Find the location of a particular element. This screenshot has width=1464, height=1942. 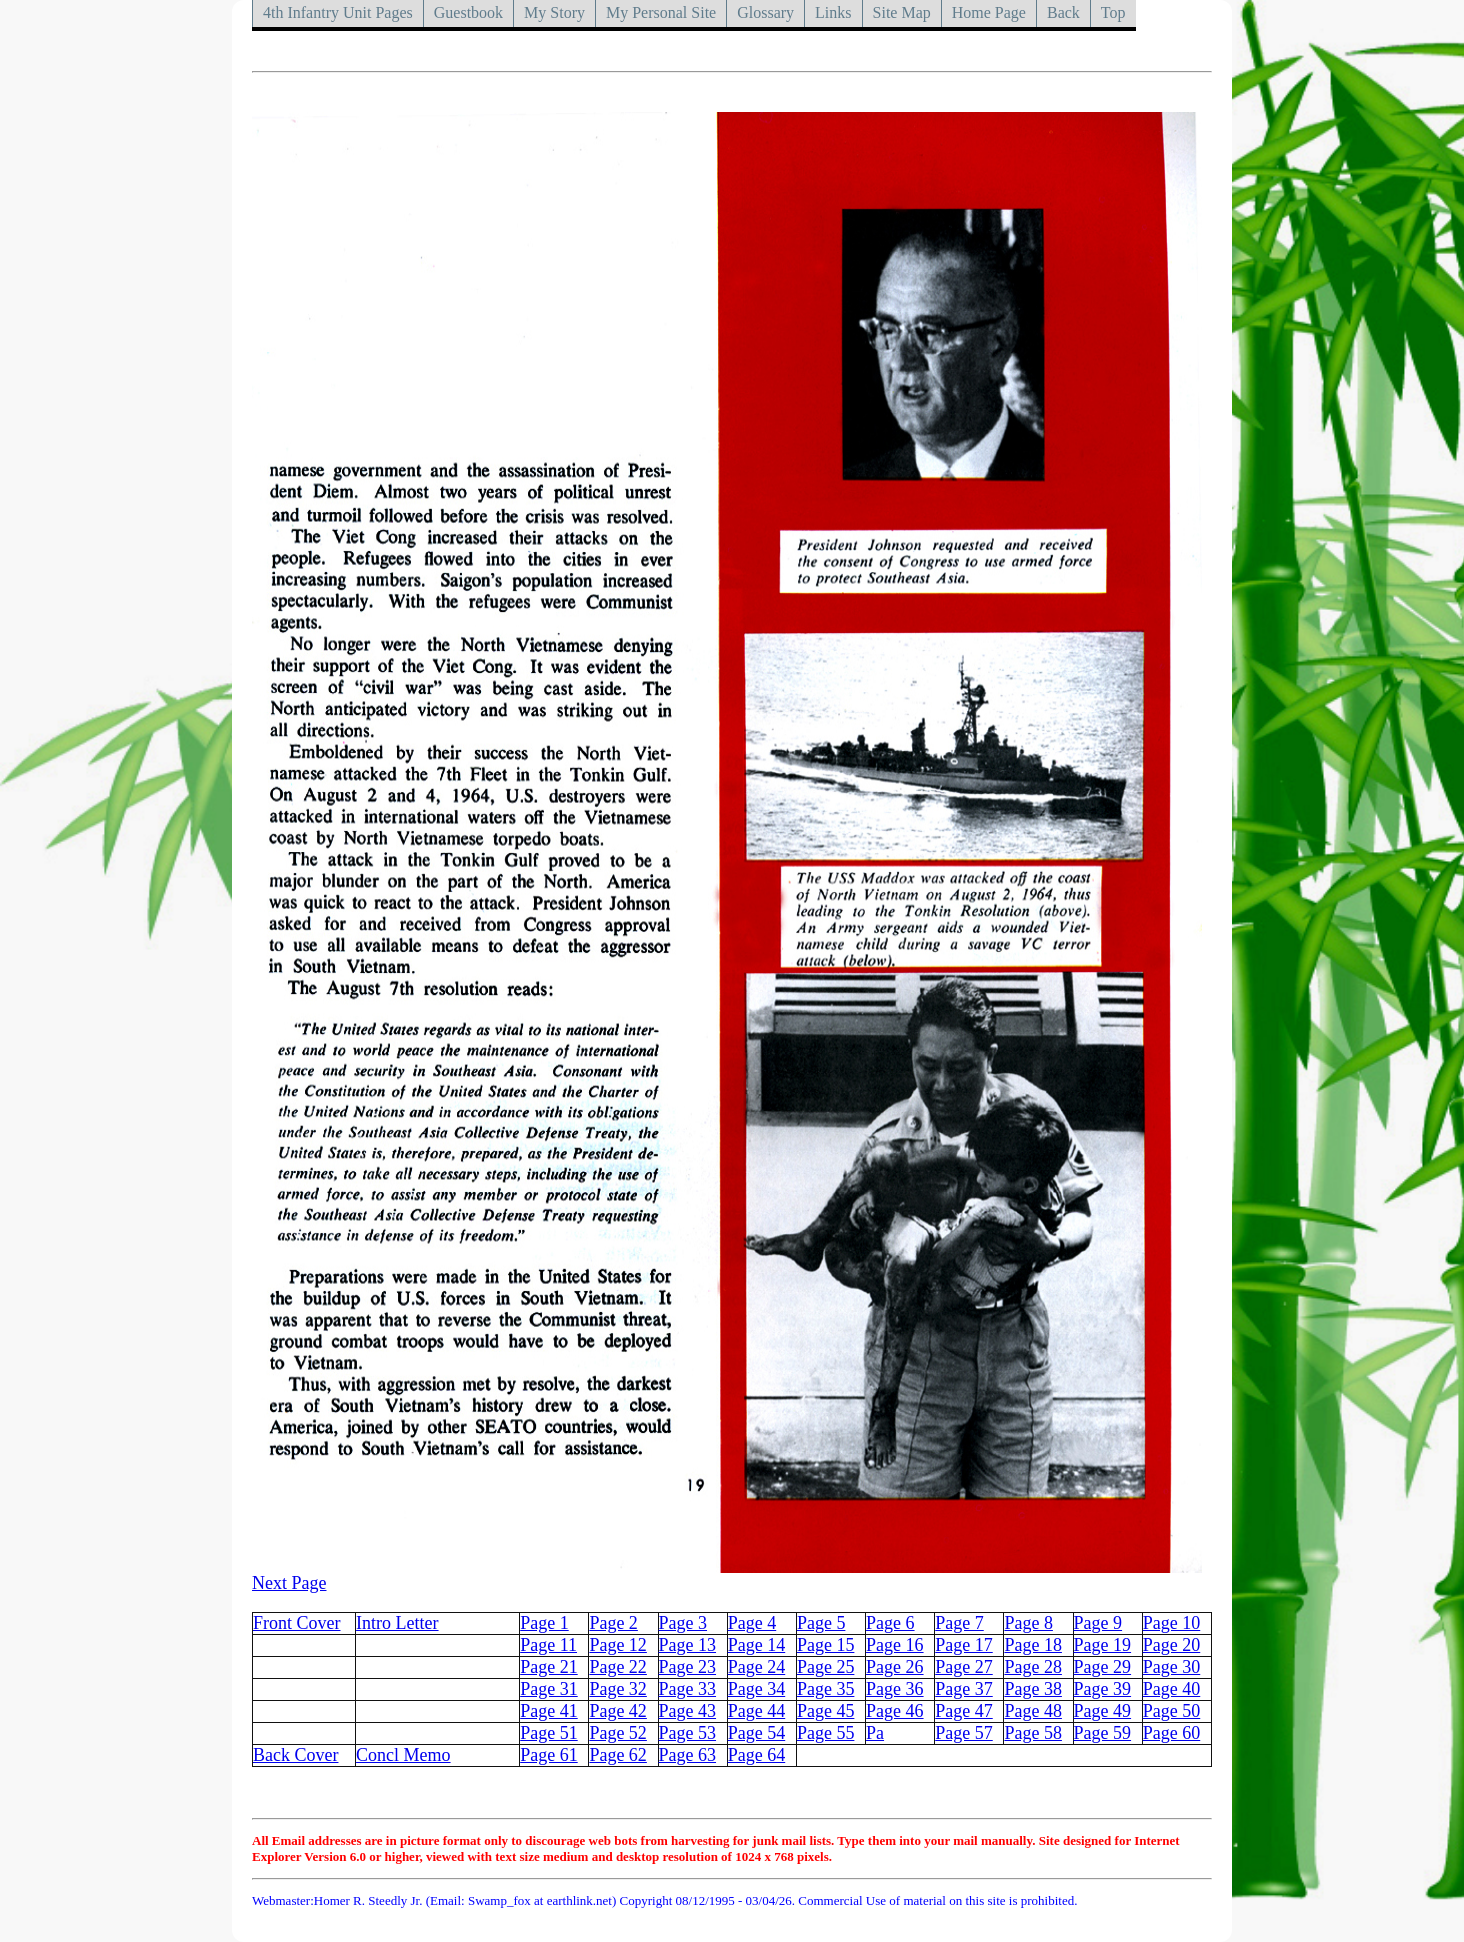

Page 13 is located at coordinates (688, 1645).